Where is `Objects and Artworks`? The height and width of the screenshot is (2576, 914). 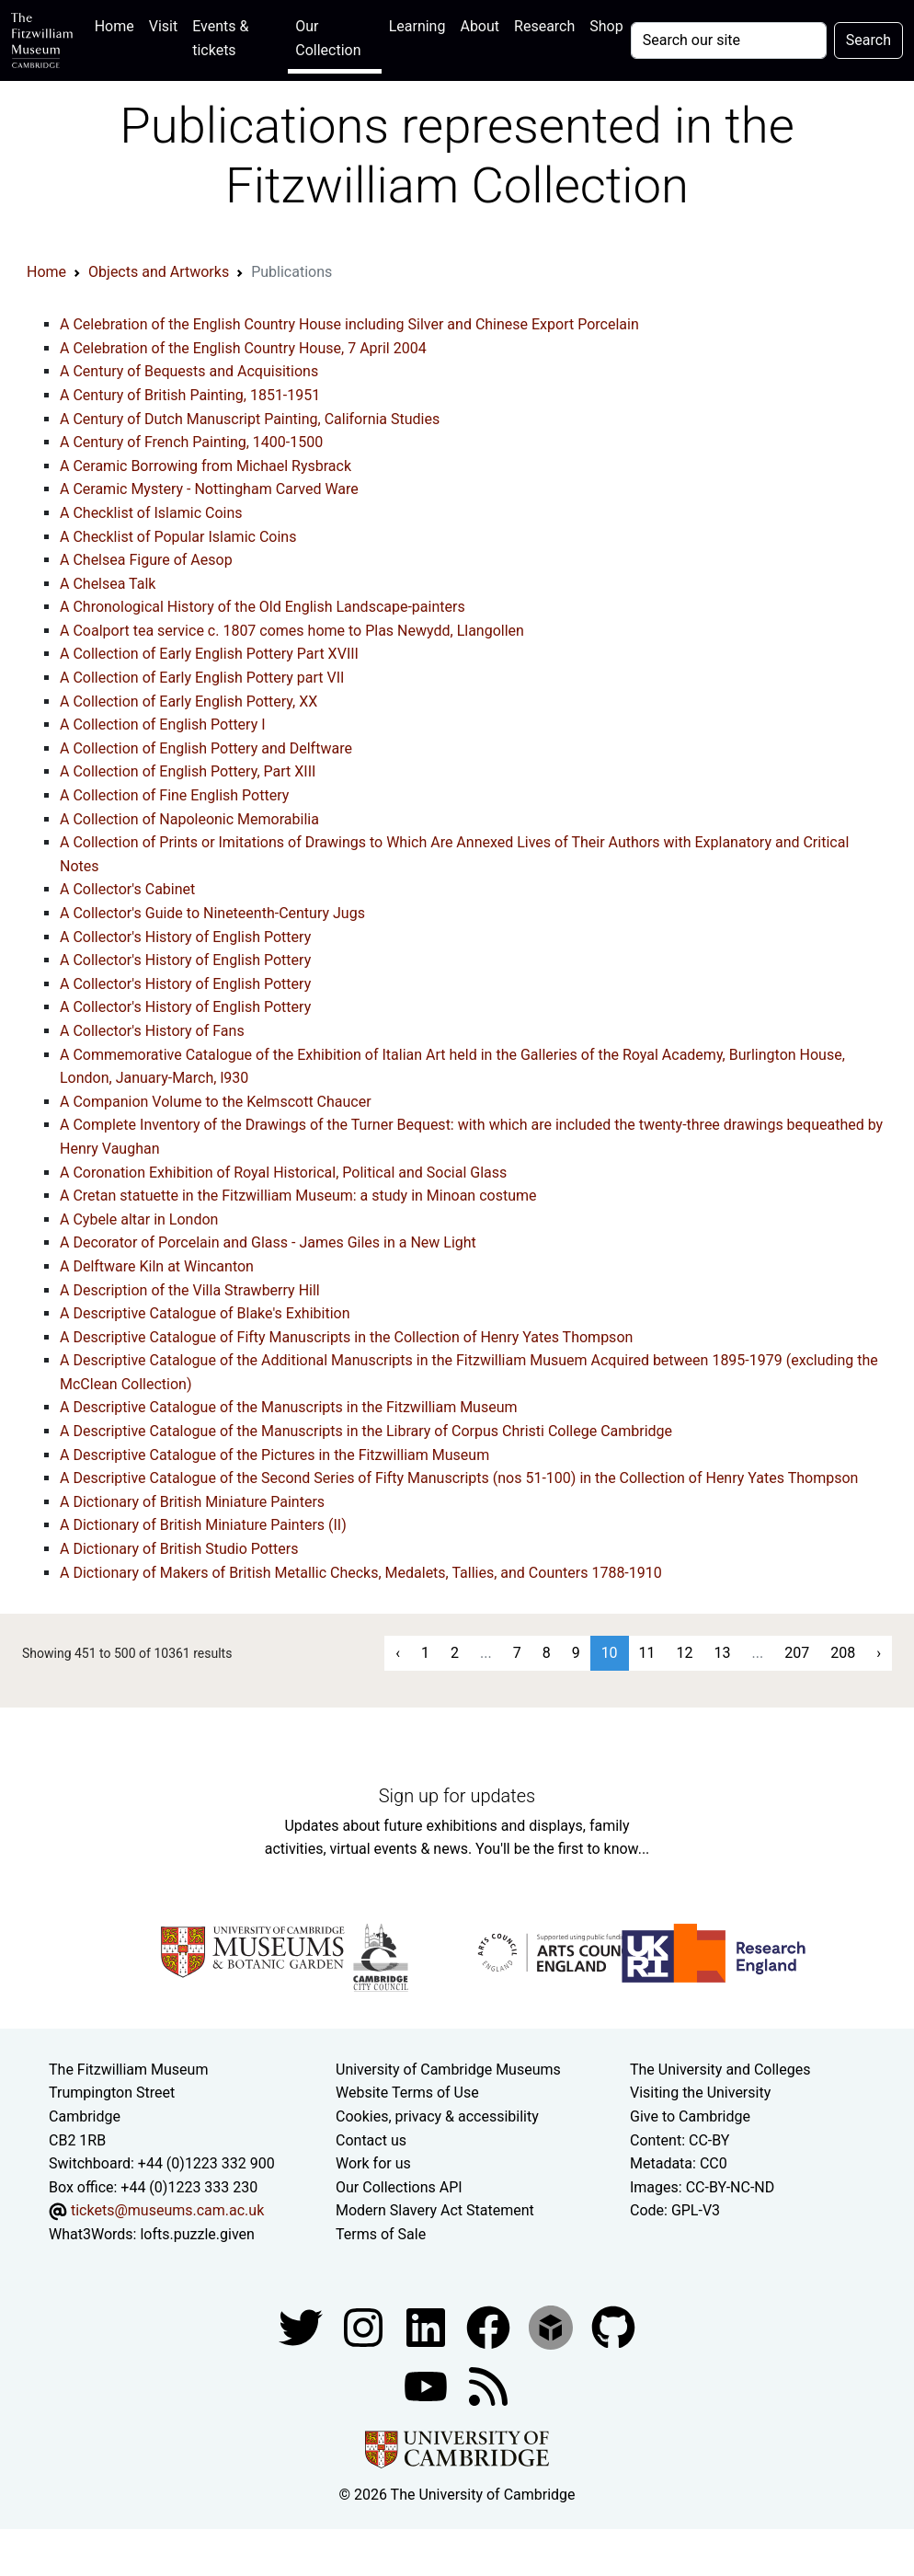
Objects and Artworks is located at coordinates (158, 272).